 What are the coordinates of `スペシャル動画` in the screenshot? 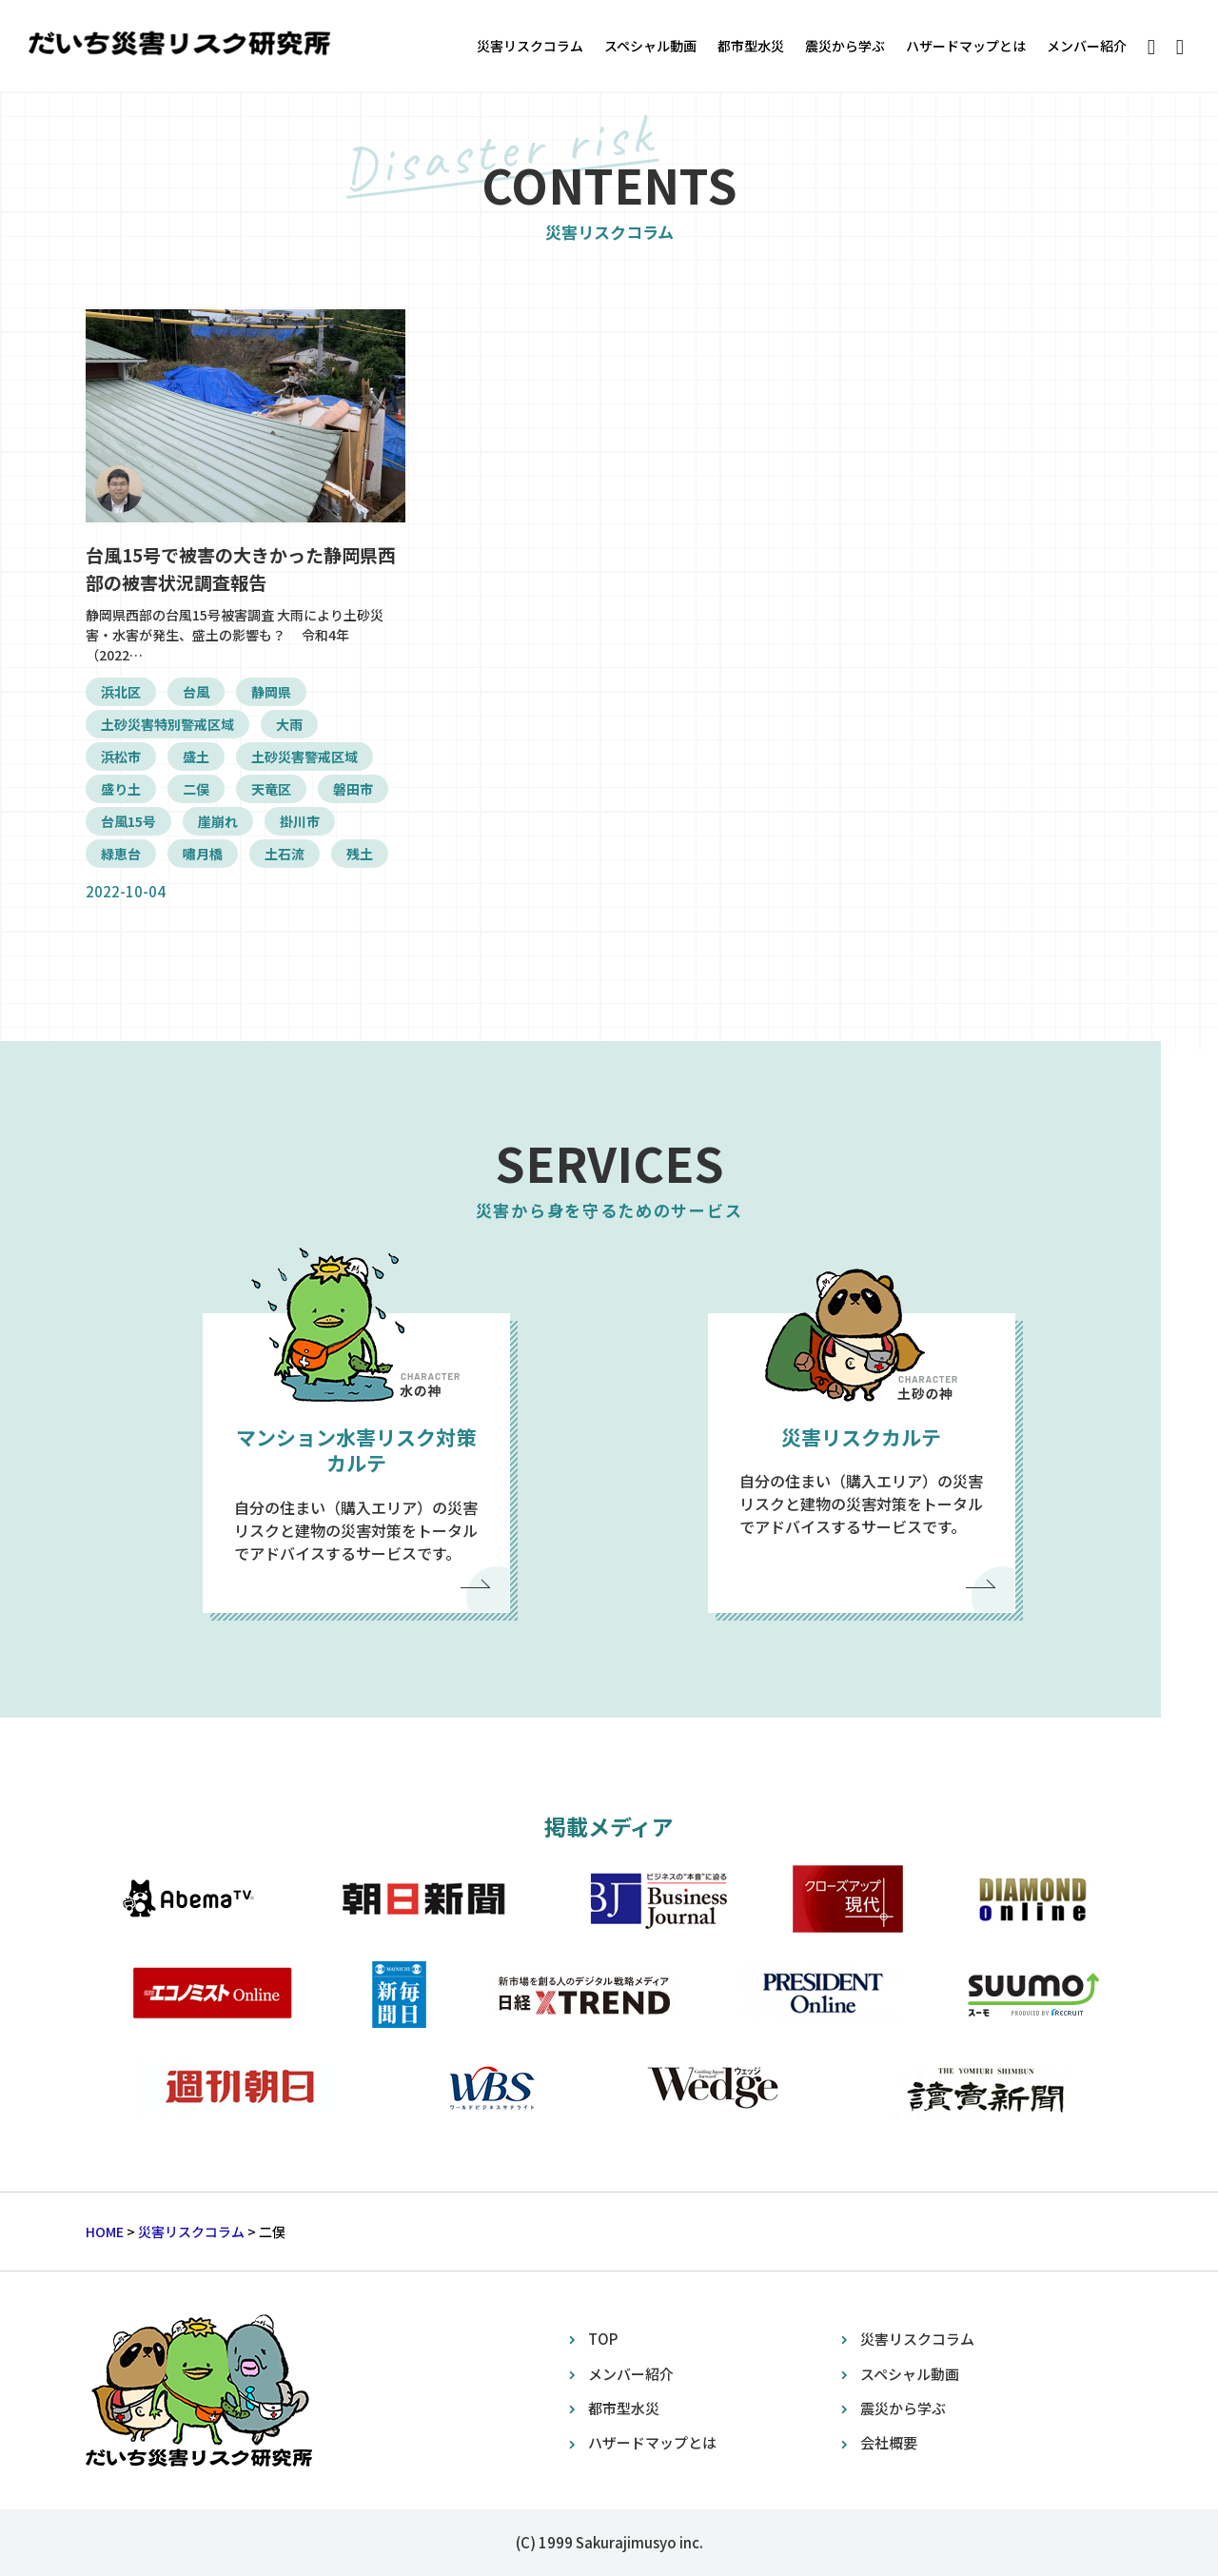 It's located at (650, 45).